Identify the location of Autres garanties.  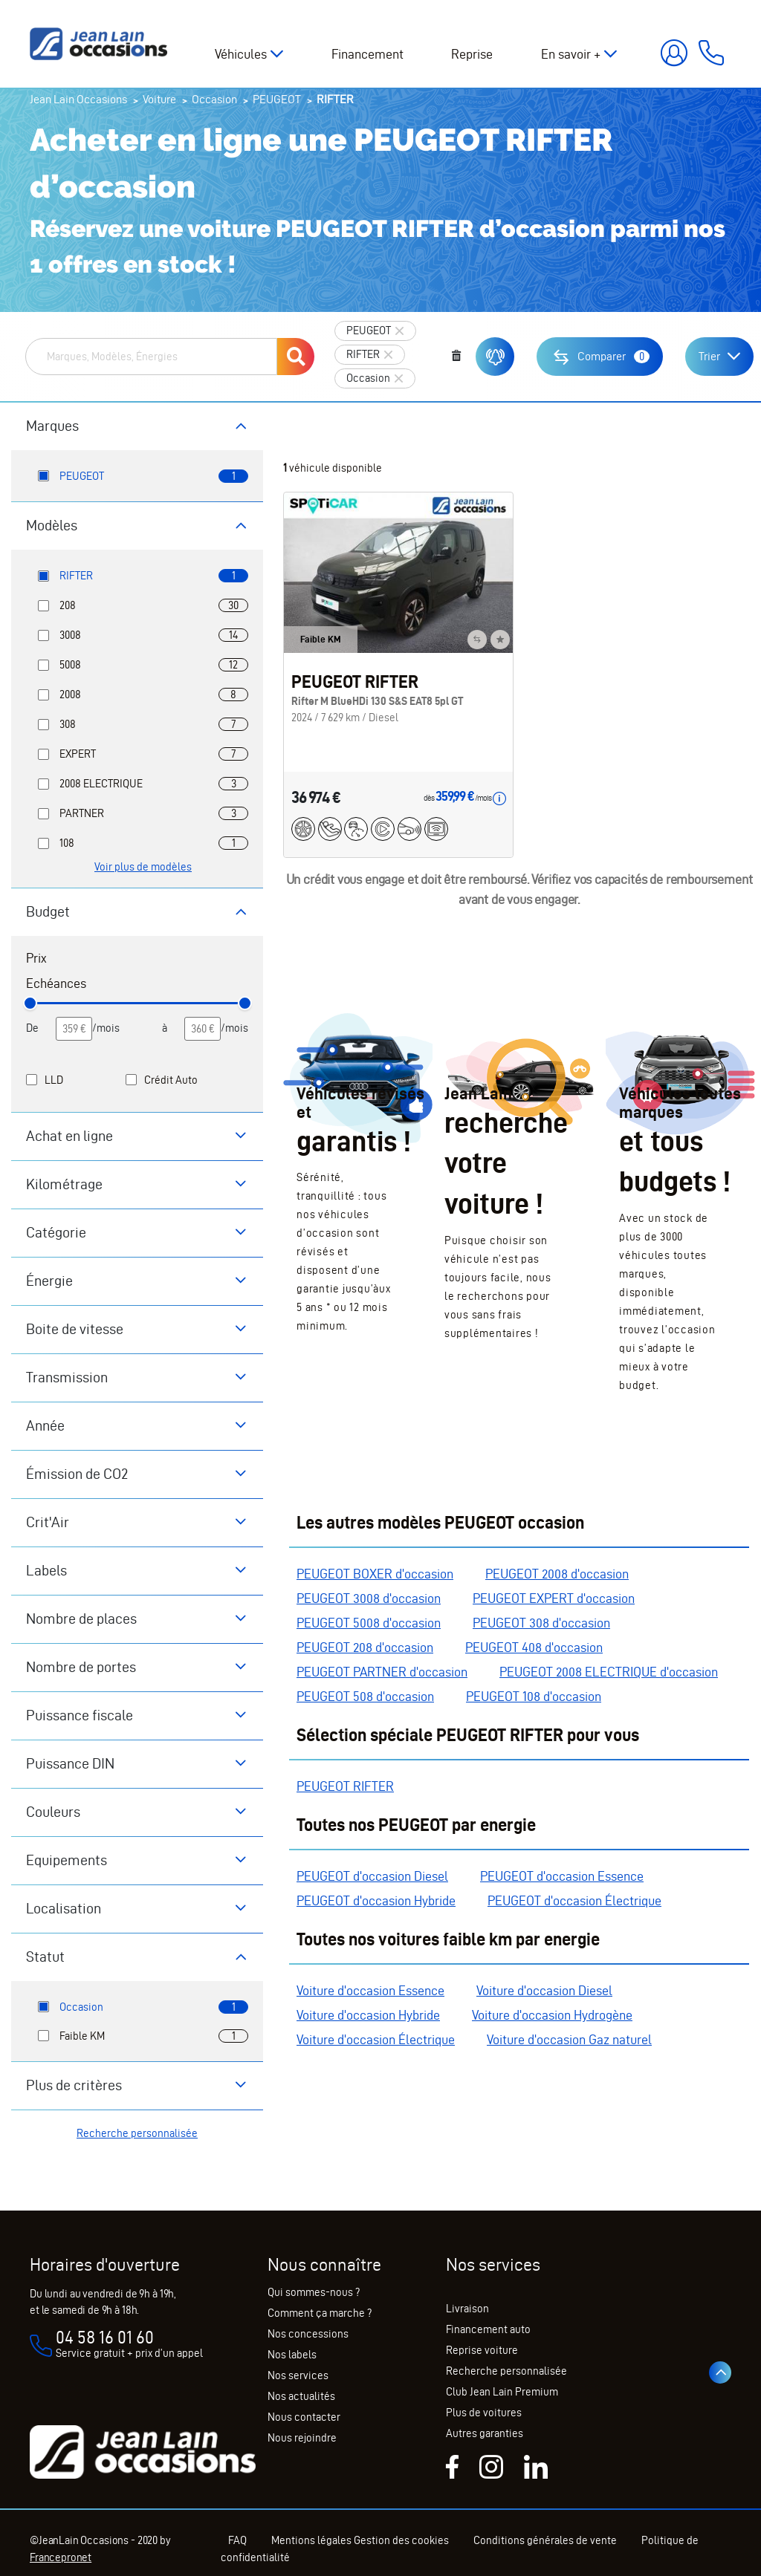
(484, 2433).